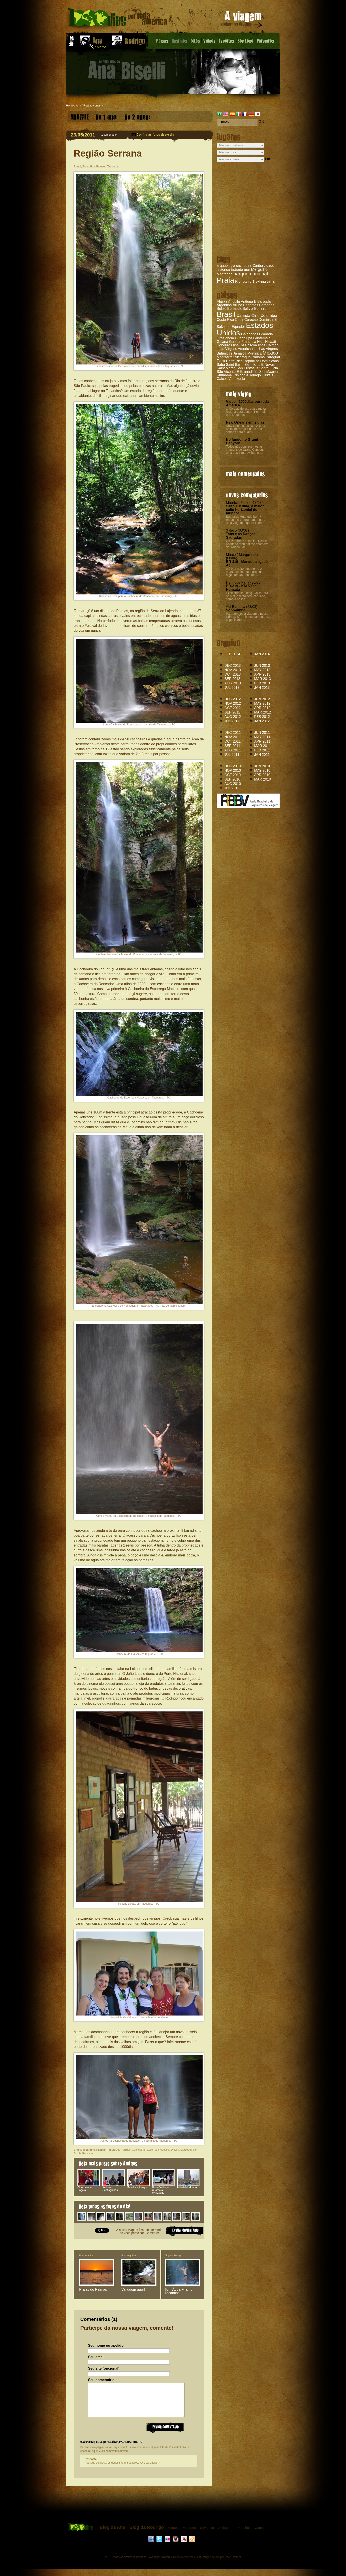  What do you see at coordinates (262, 741) in the screenshot?
I see `APR 2011` at bounding box center [262, 741].